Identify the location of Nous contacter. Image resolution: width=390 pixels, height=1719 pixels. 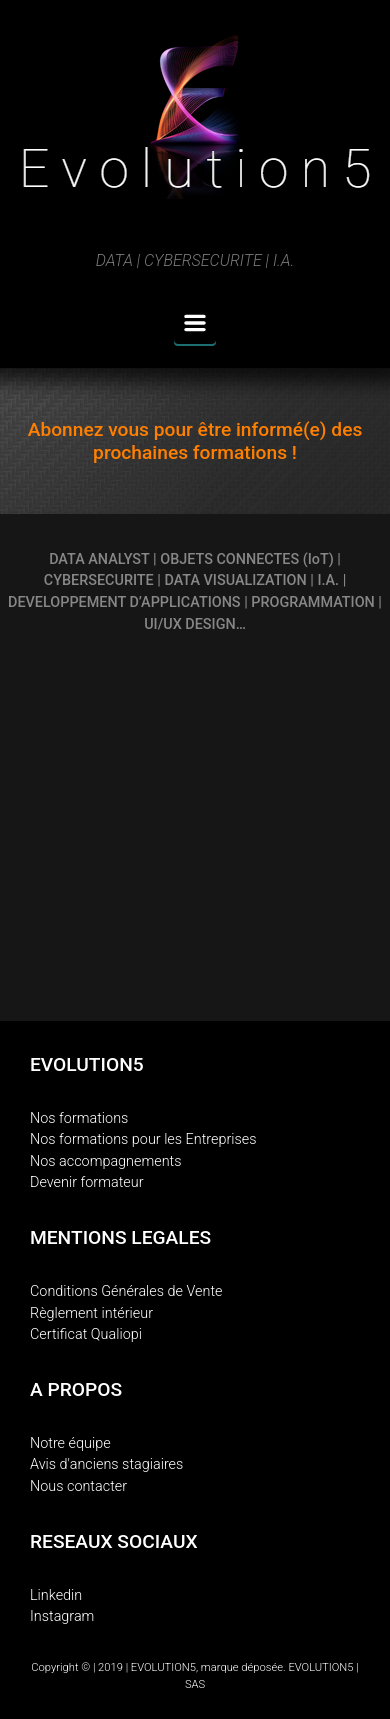
(78, 1486).